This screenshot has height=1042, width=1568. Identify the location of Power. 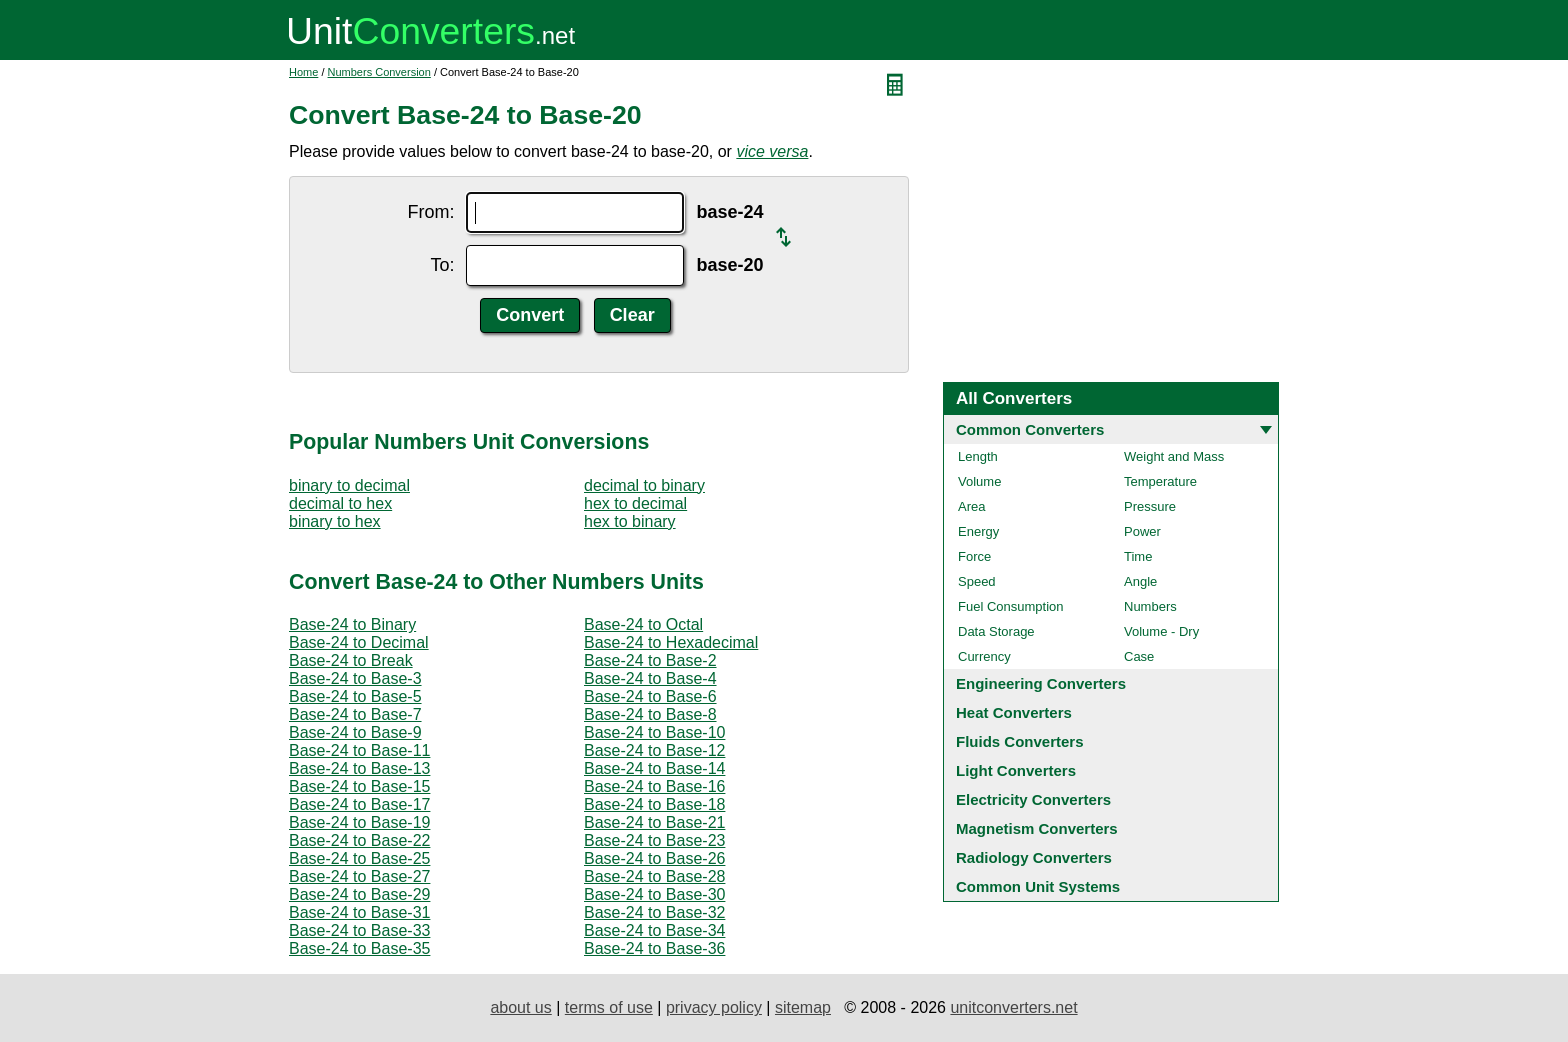
(1142, 531).